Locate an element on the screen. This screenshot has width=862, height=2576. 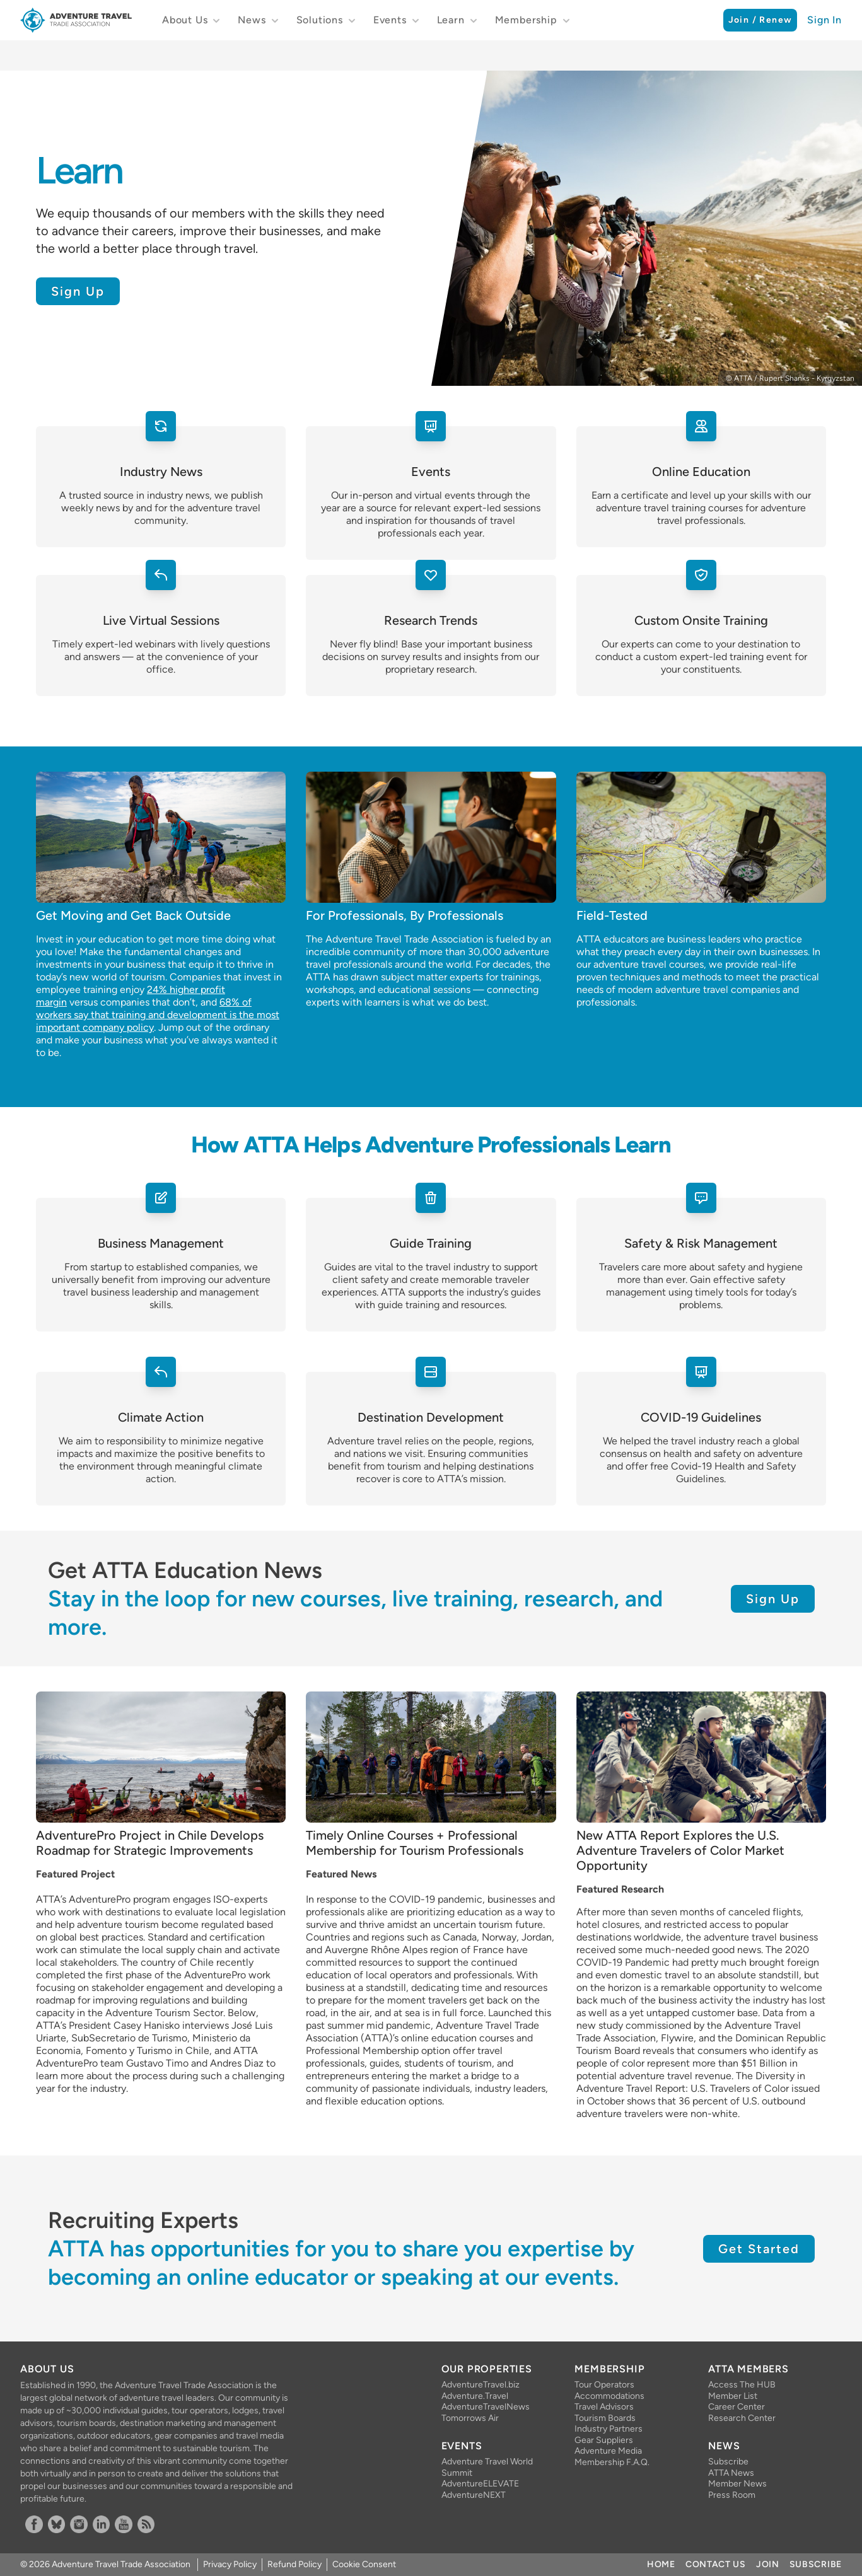
Join is located at coordinates (767, 2564).